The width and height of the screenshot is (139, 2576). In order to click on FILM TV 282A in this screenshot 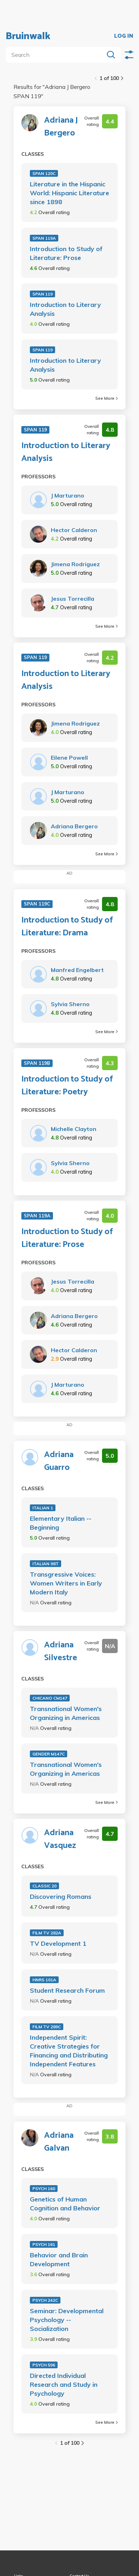, I will do `click(46, 1932)`.